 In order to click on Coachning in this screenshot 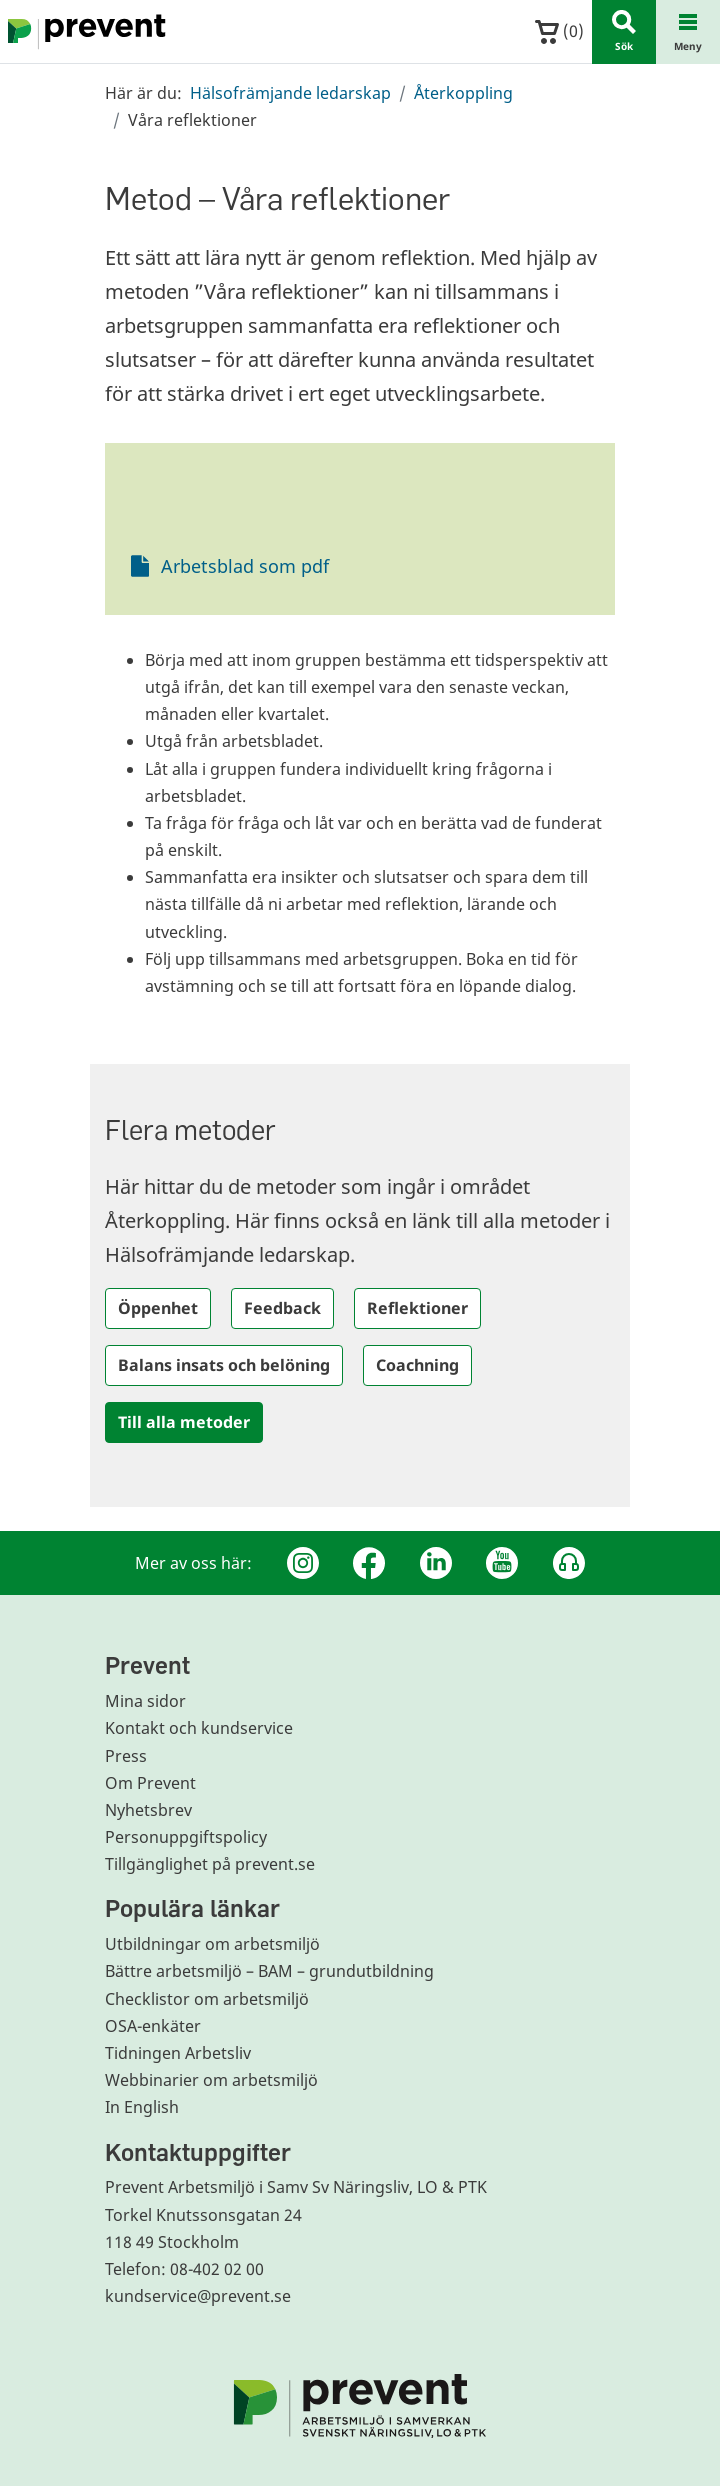, I will do `click(417, 1365)`.